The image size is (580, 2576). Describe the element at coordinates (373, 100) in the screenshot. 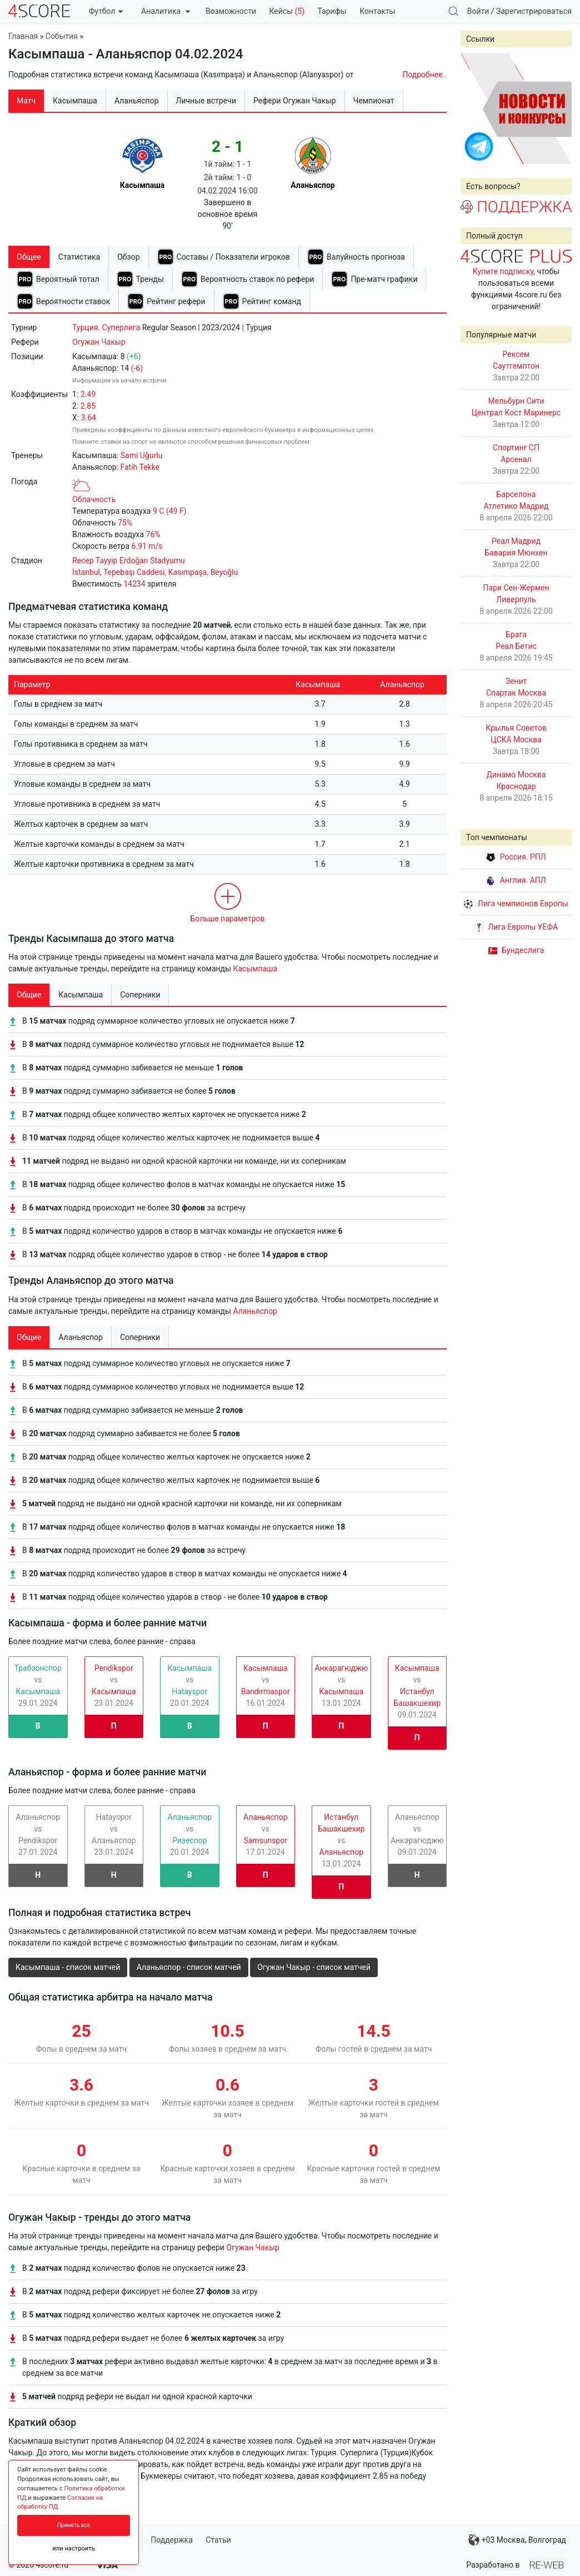

I see `Чемпионат` at that location.